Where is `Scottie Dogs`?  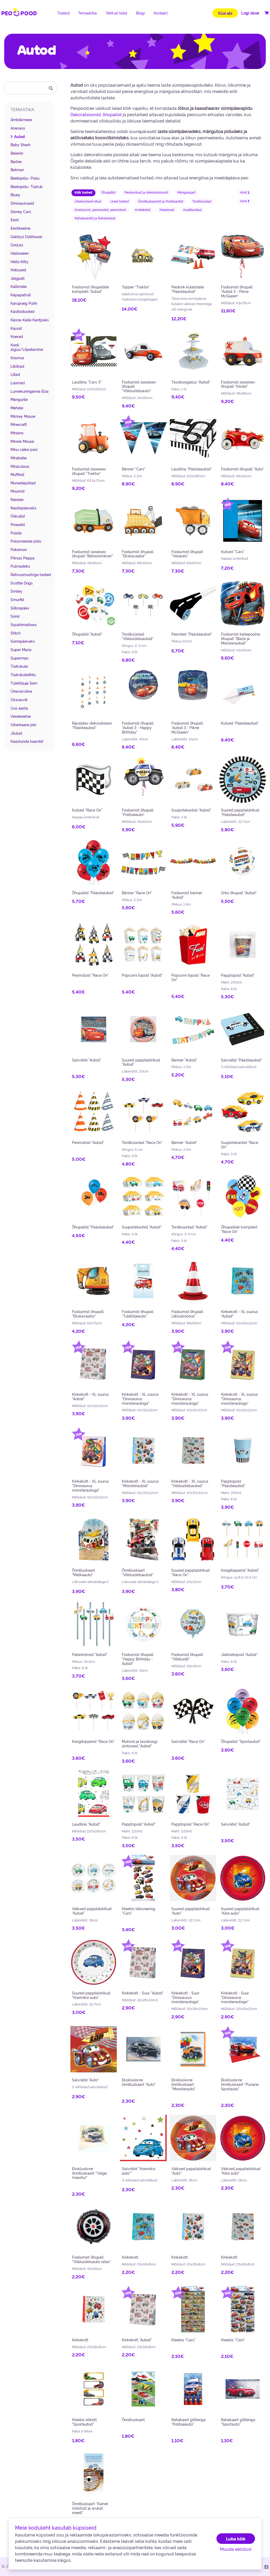
Scottie Dogs is located at coordinates (22, 583).